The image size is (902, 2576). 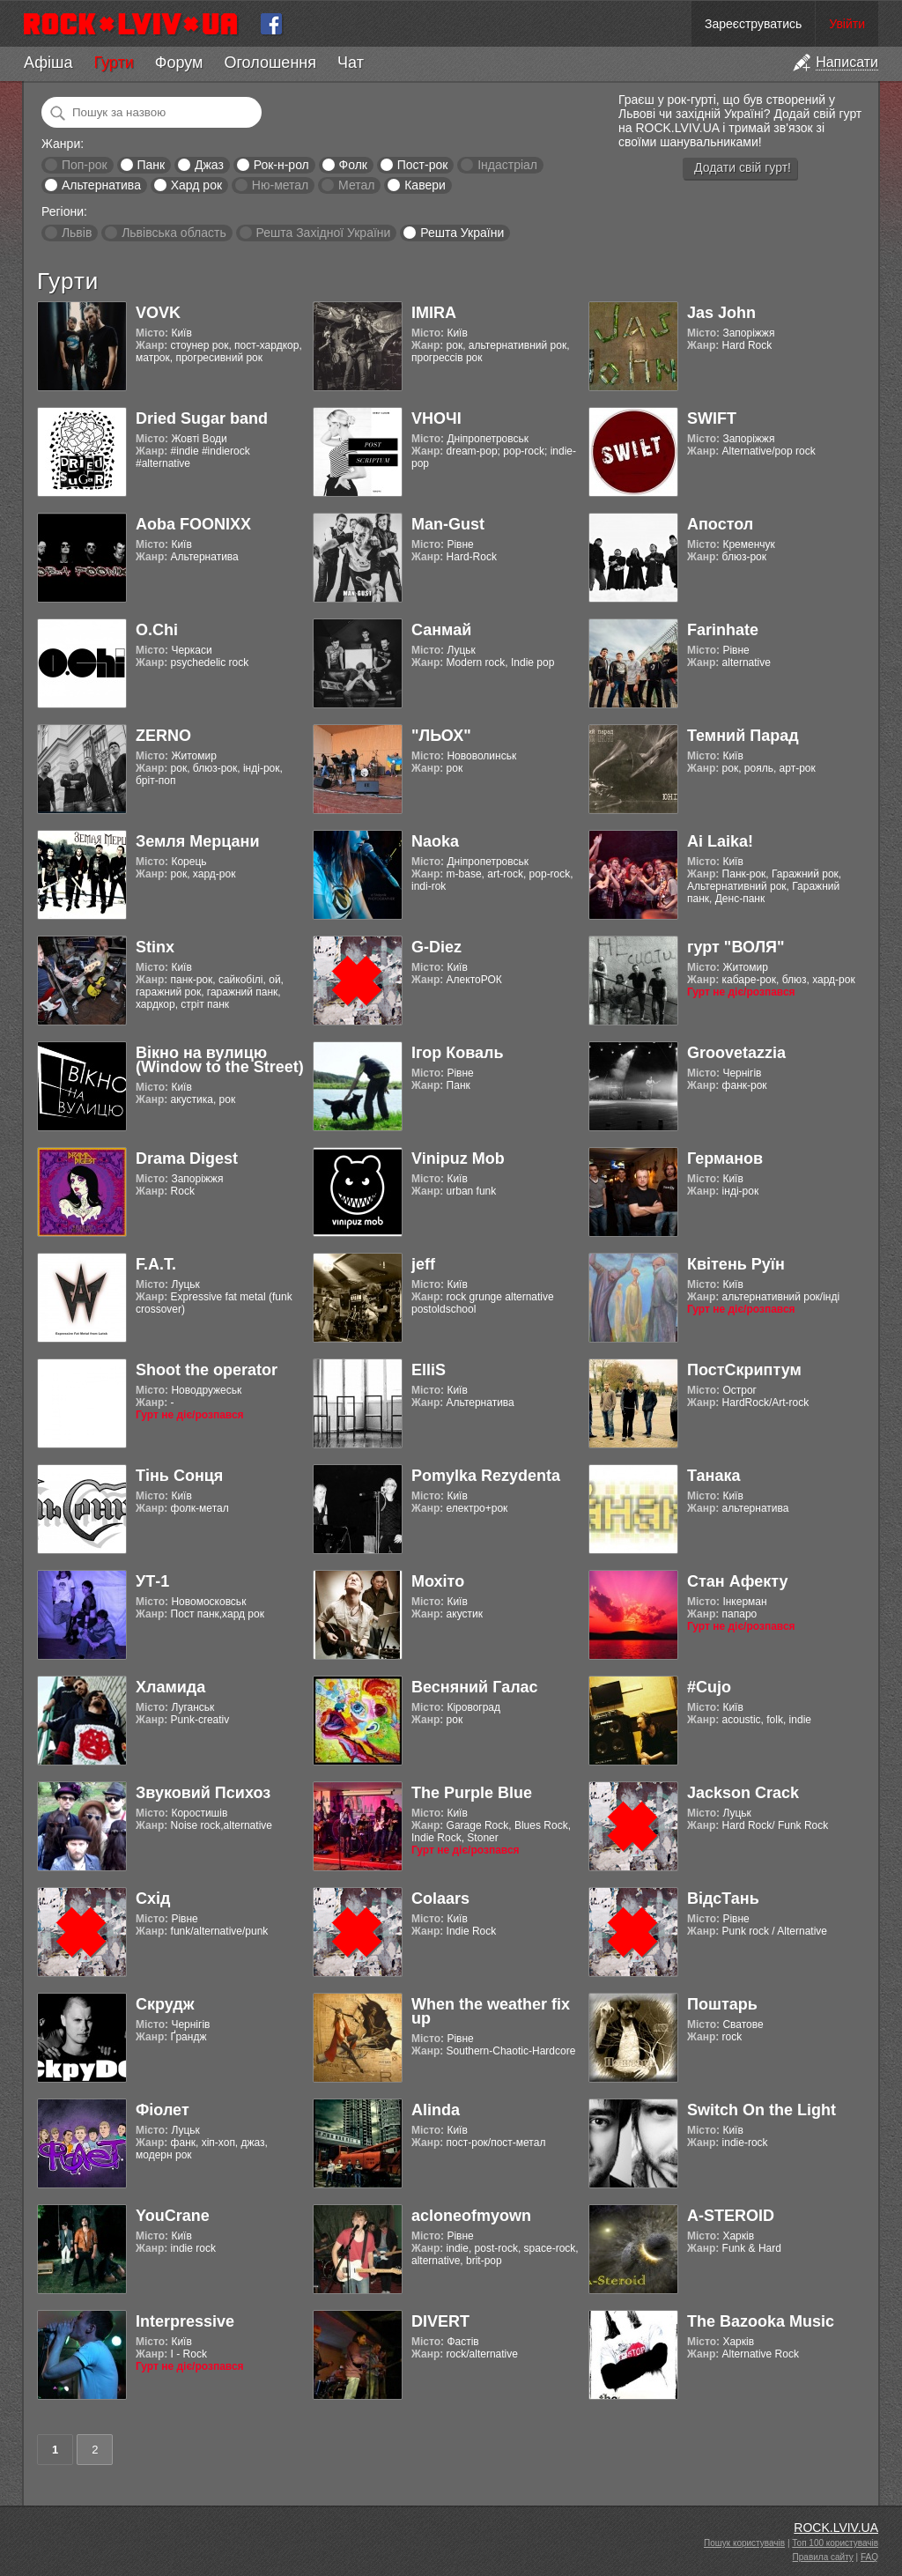 I want to click on acloneofmyown, so click(x=471, y=2215).